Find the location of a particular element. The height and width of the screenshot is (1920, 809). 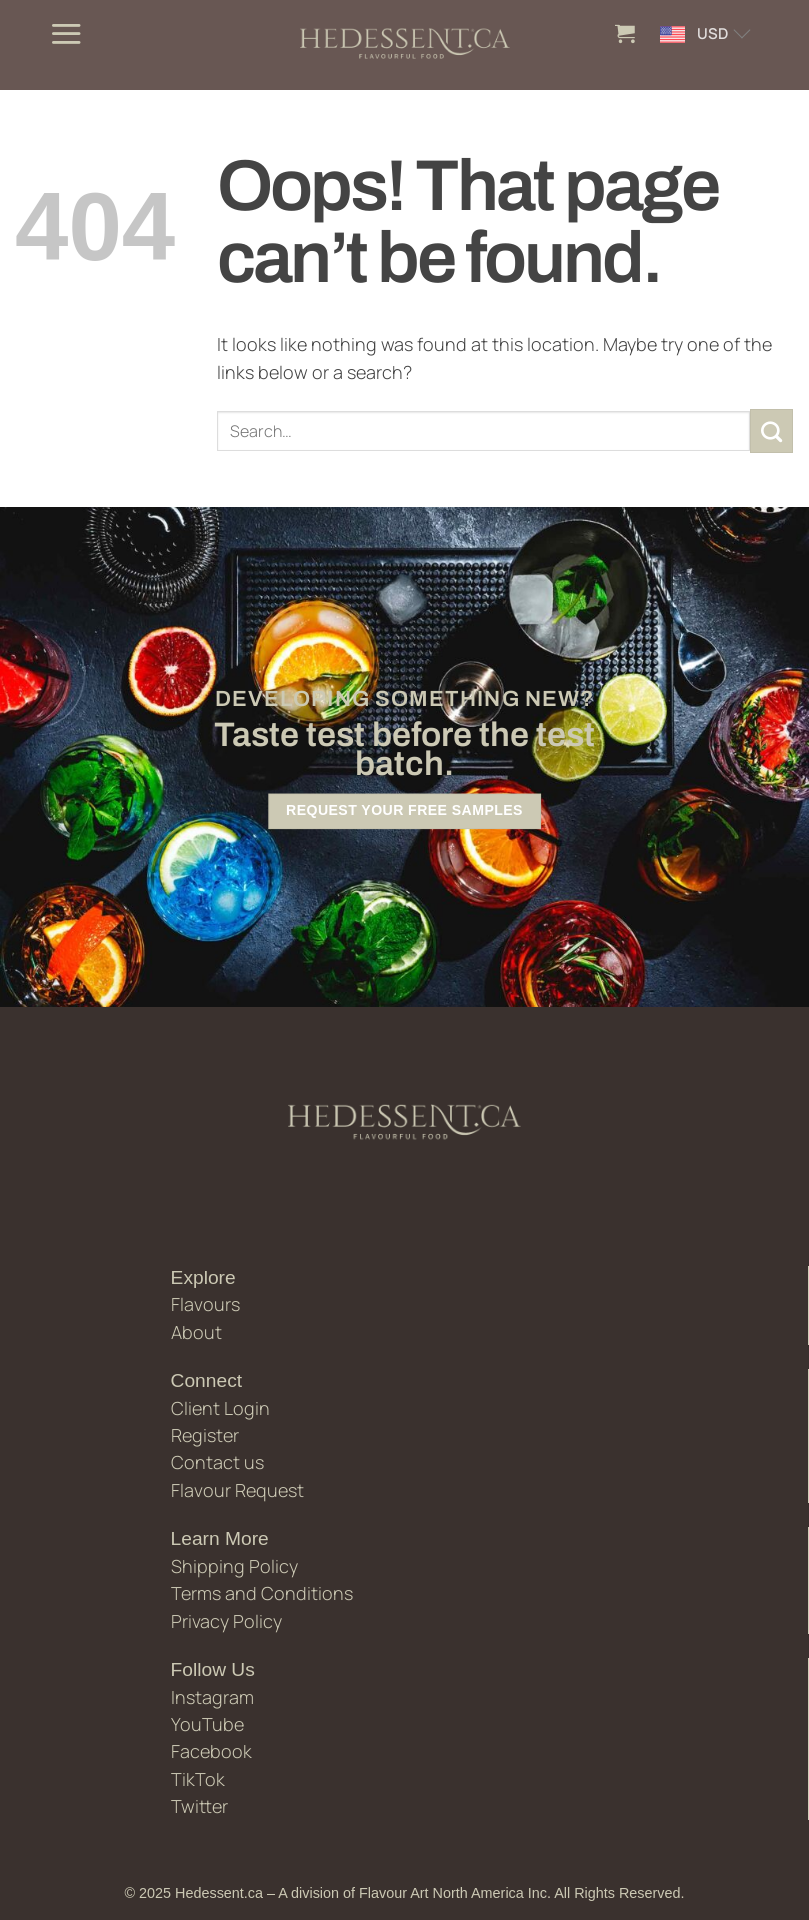

Flavours is located at coordinates (205, 1304).